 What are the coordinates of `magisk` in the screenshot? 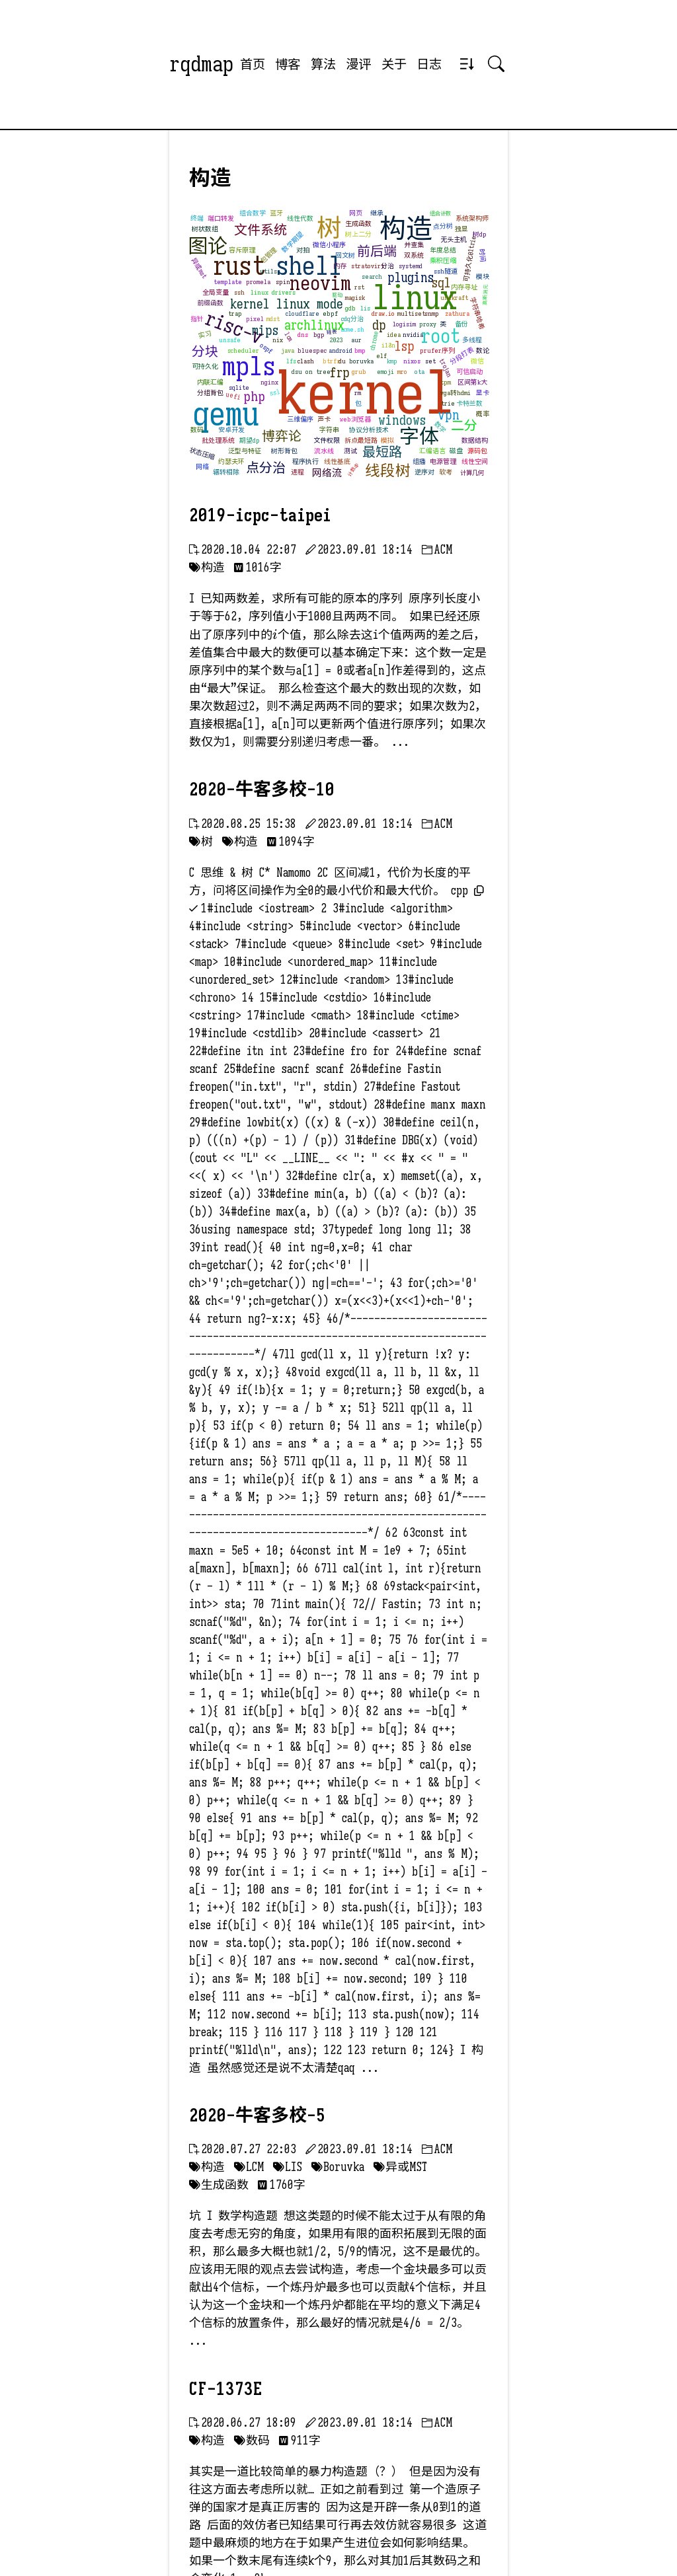 It's located at (355, 297).